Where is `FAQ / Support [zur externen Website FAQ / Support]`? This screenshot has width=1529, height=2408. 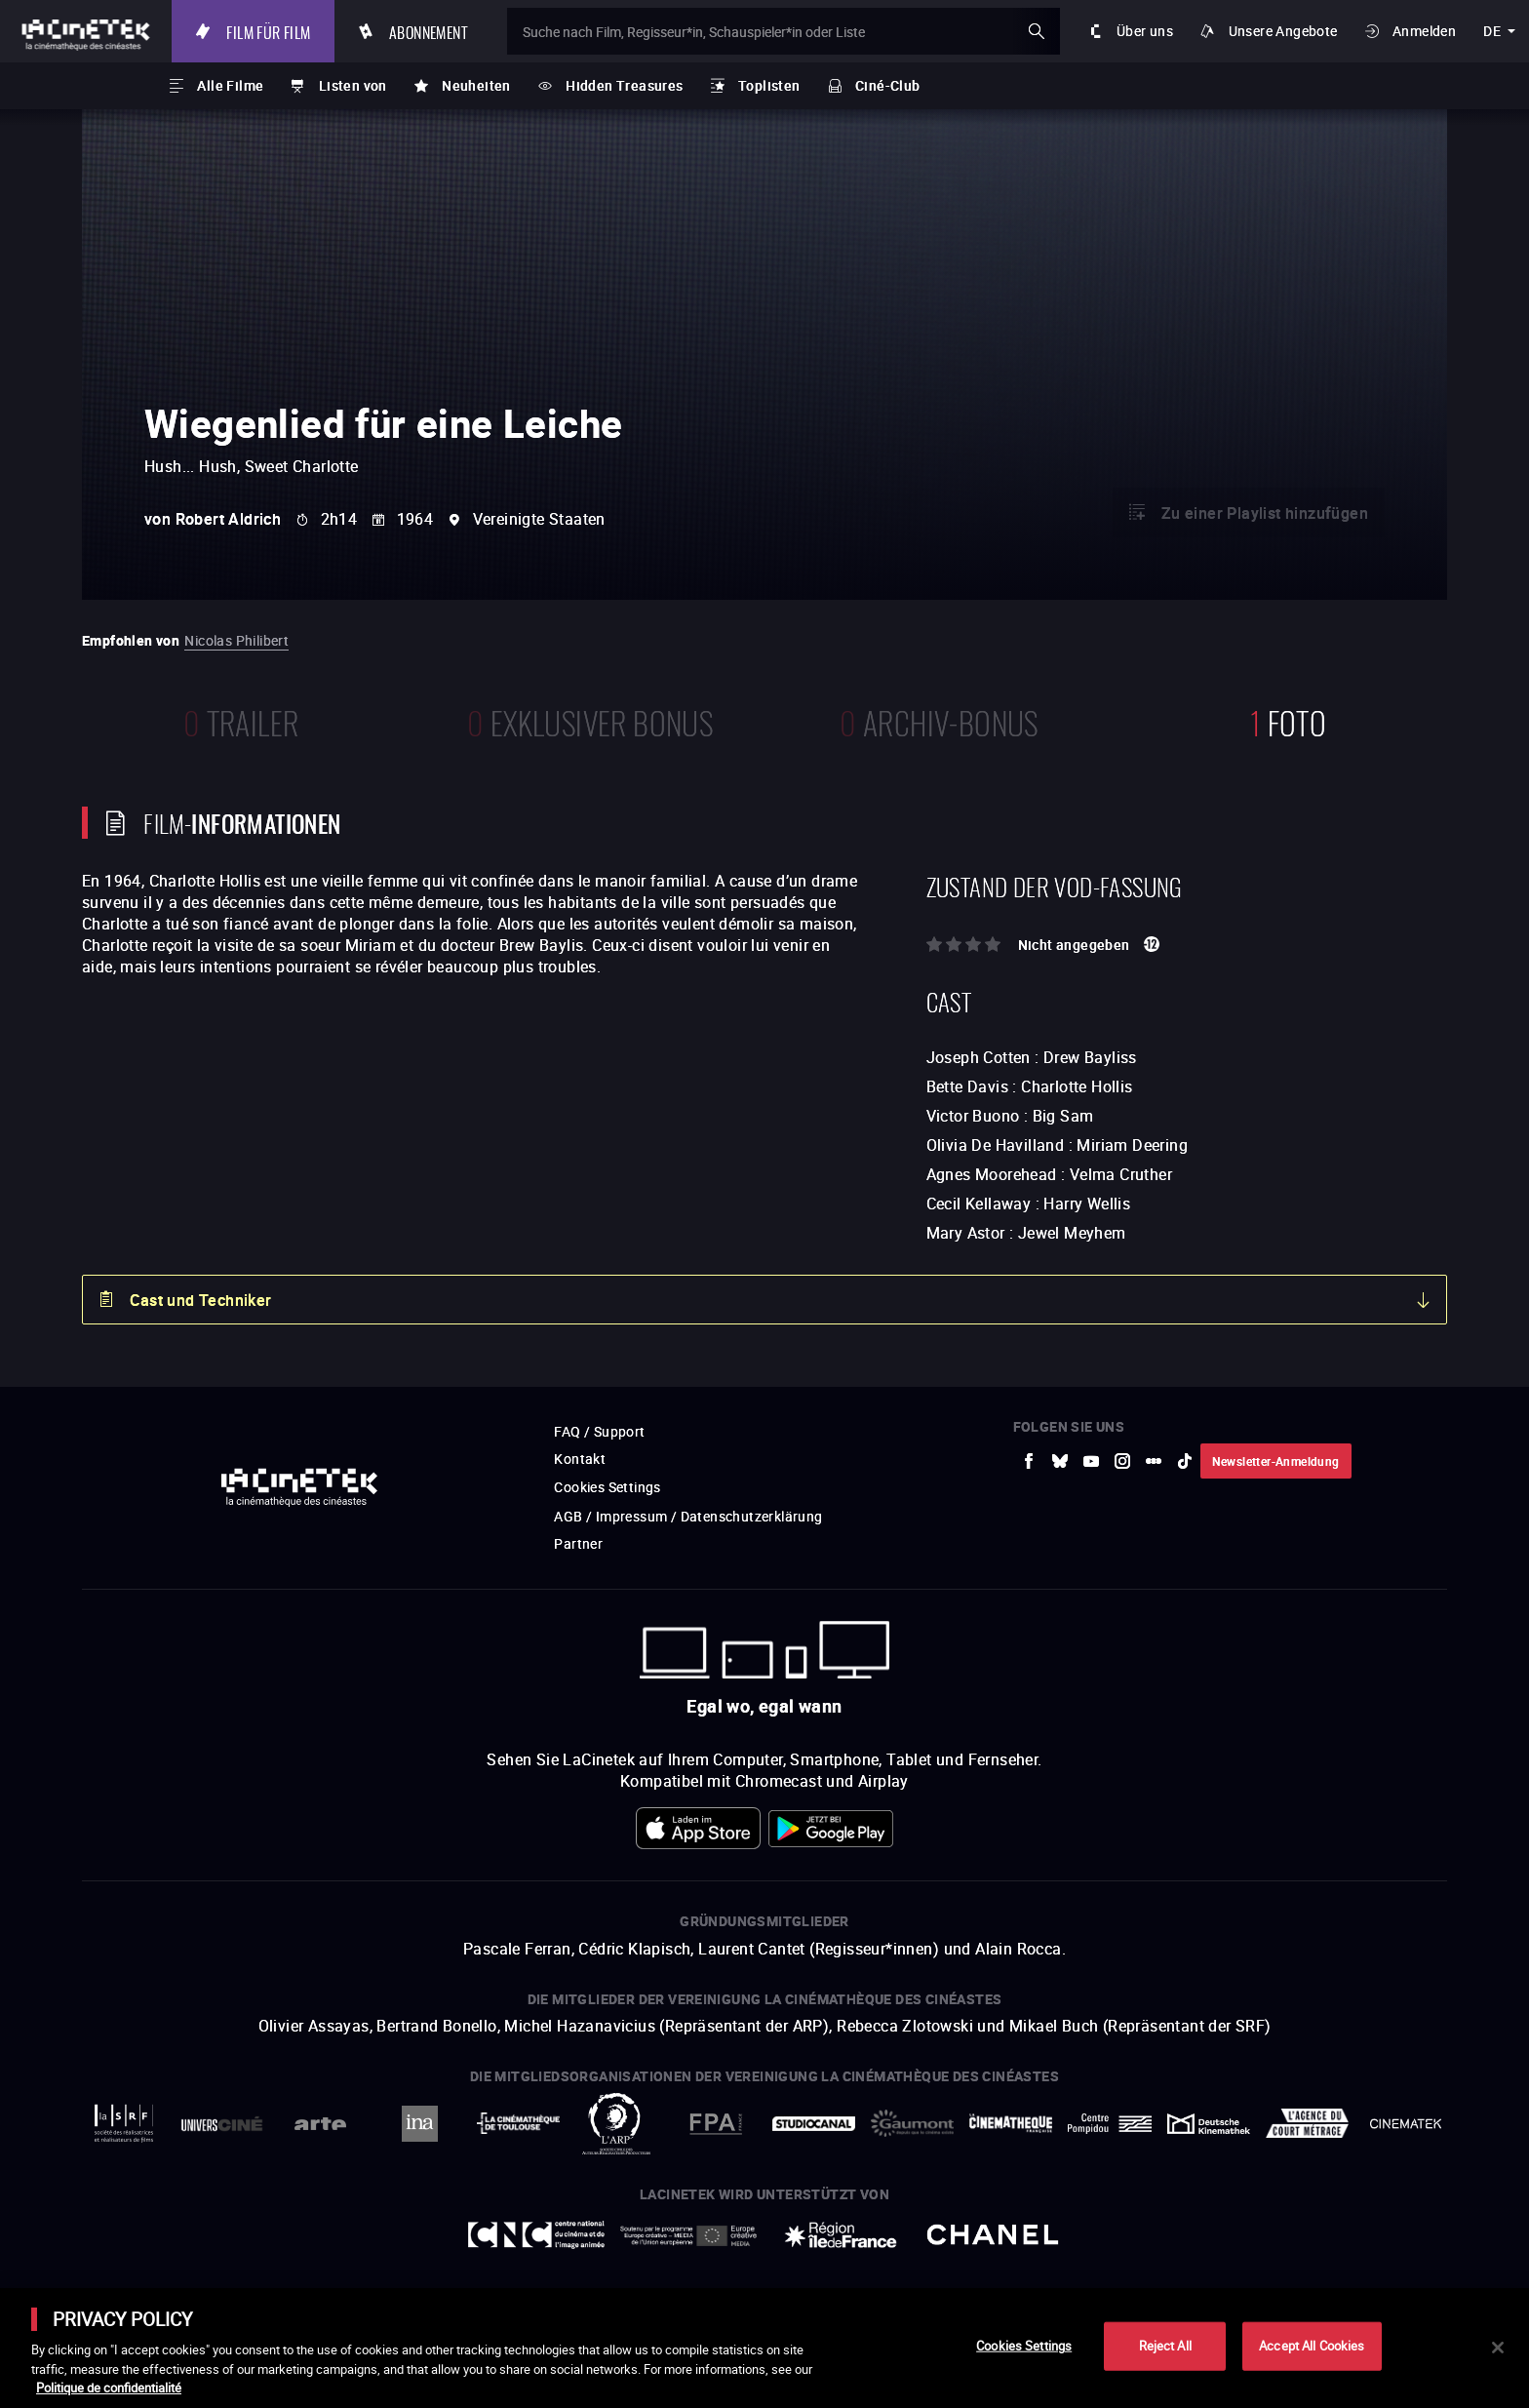 FAQ / Support [zur externen Website FAQ / Support] is located at coordinates (599, 1431).